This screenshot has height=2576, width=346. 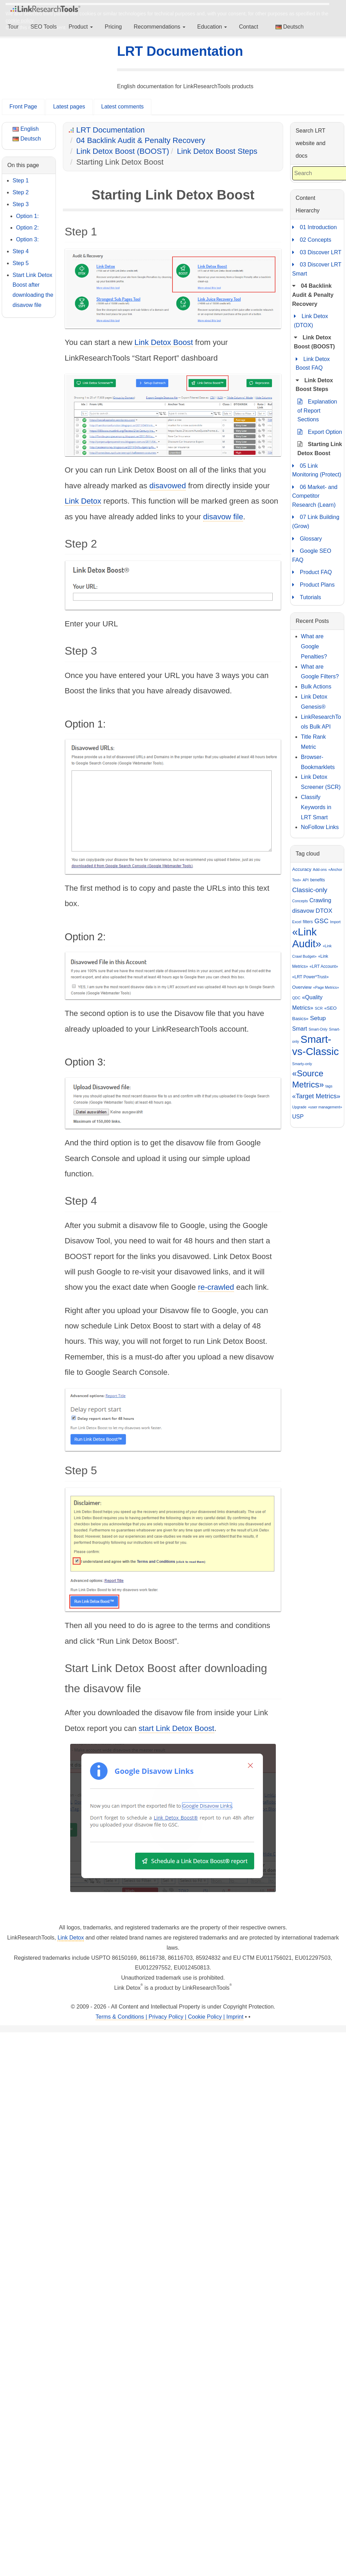 I want to click on SEO Tools, so click(x=43, y=27).